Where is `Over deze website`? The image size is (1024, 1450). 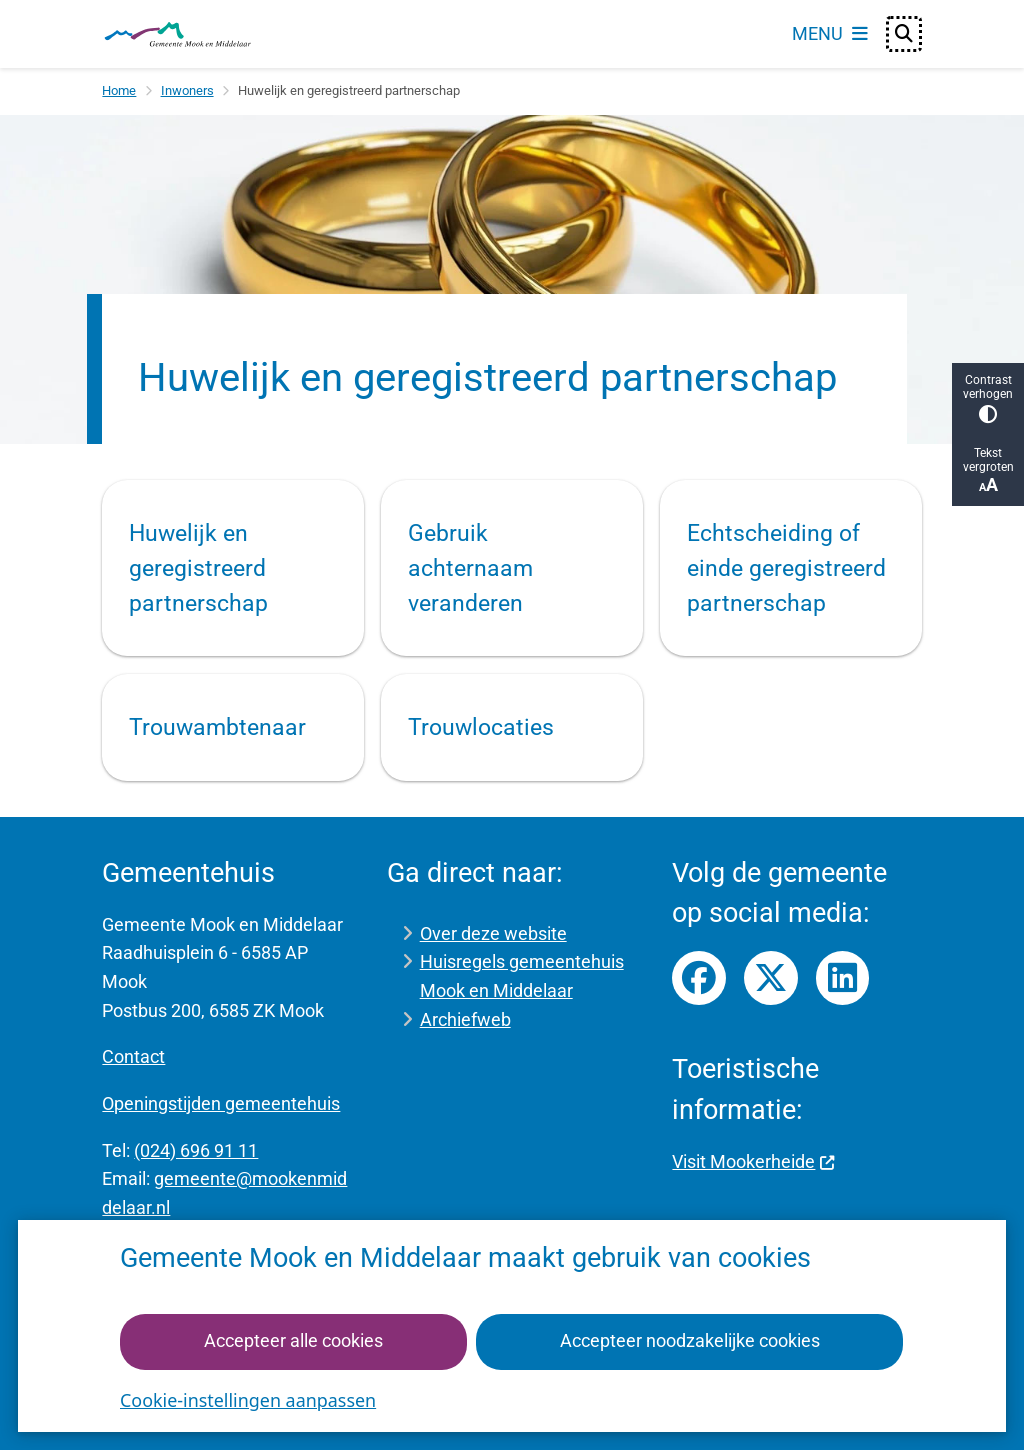
Over deze website is located at coordinates (493, 933).